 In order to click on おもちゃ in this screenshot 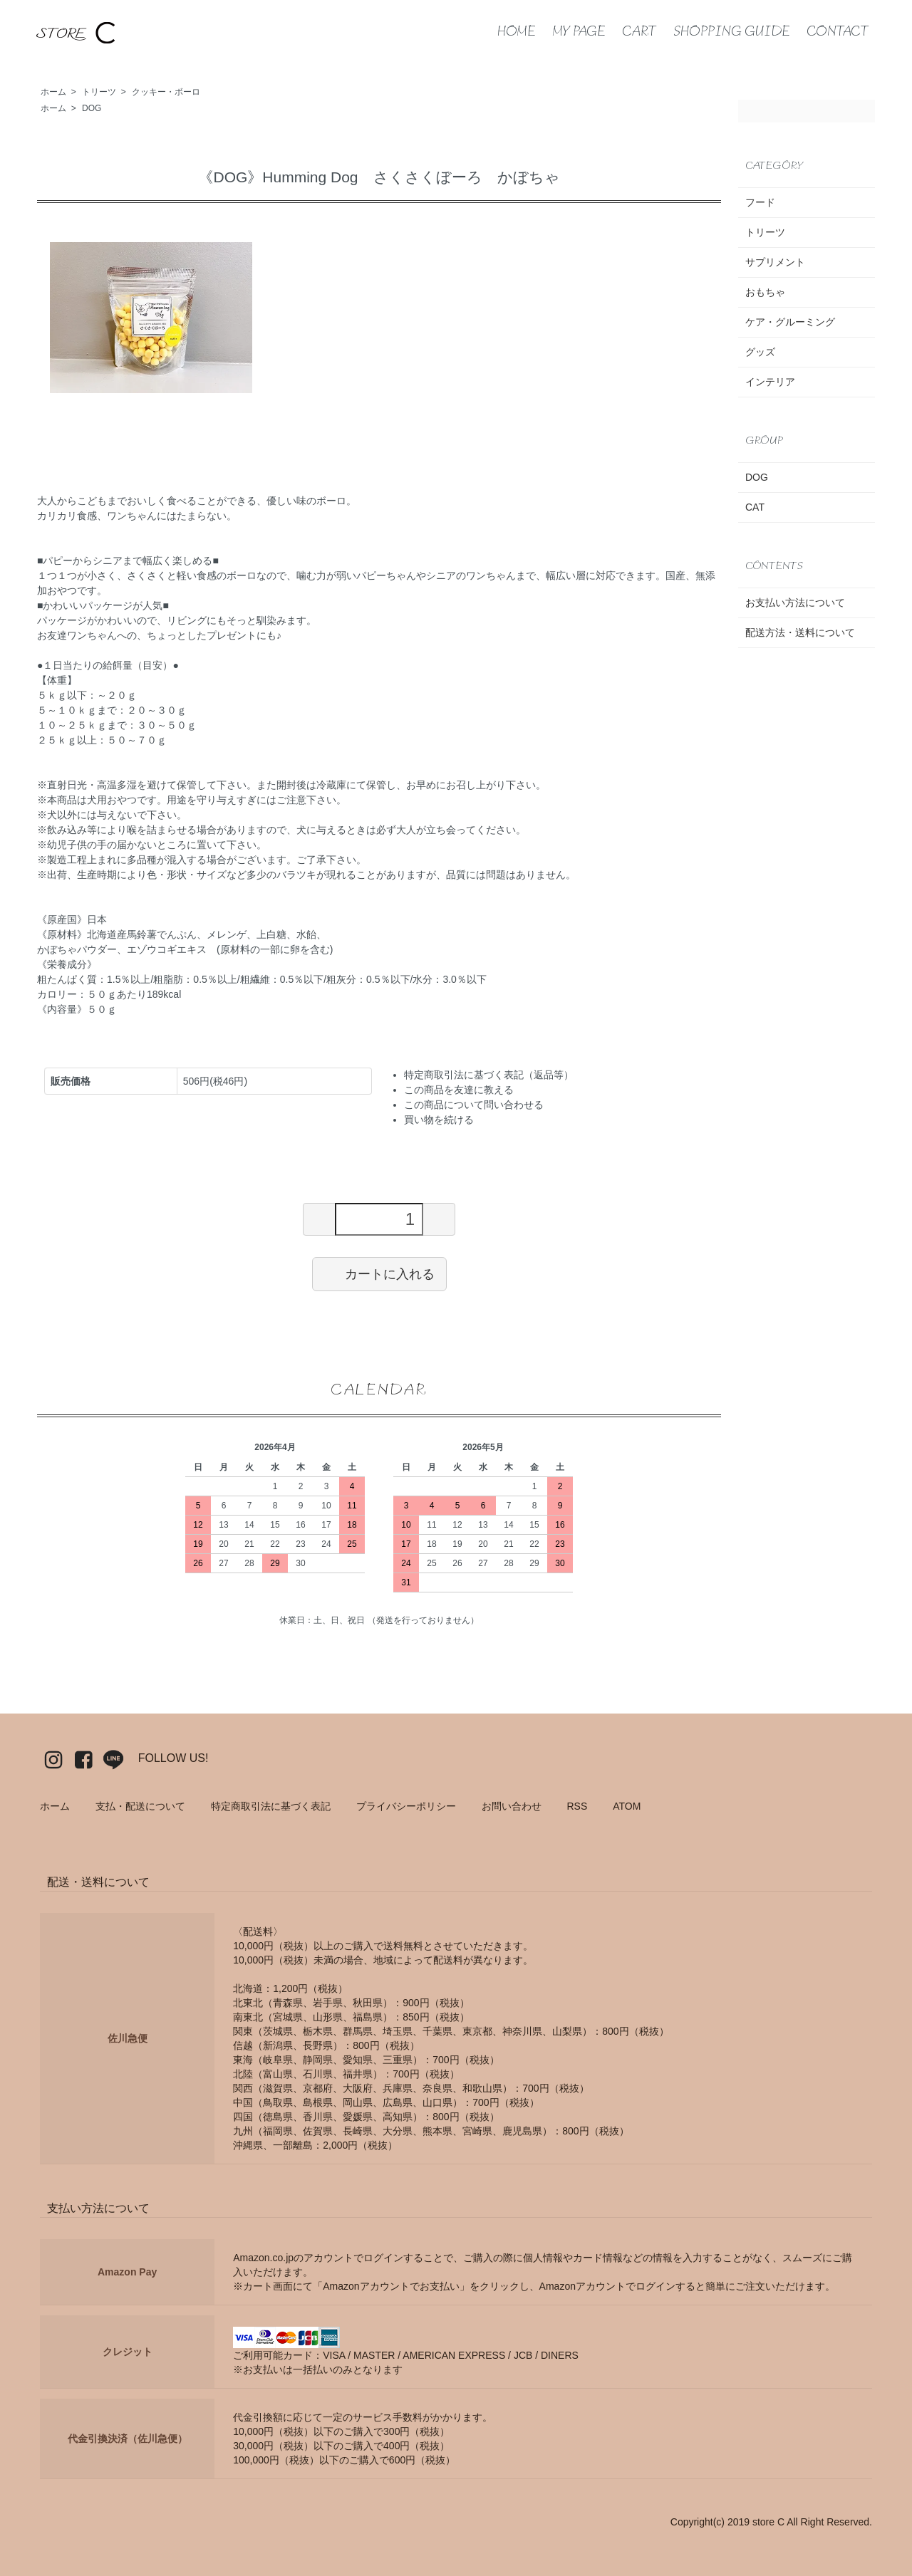, I will do `click(765, 292)`.